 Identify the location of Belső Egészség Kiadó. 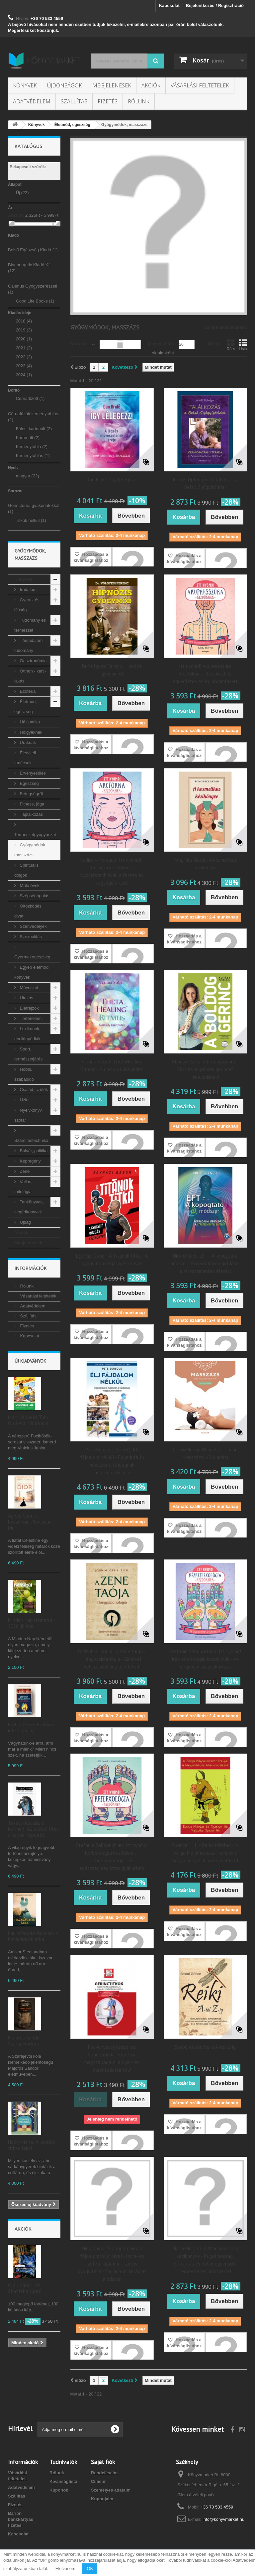
(33, 249).